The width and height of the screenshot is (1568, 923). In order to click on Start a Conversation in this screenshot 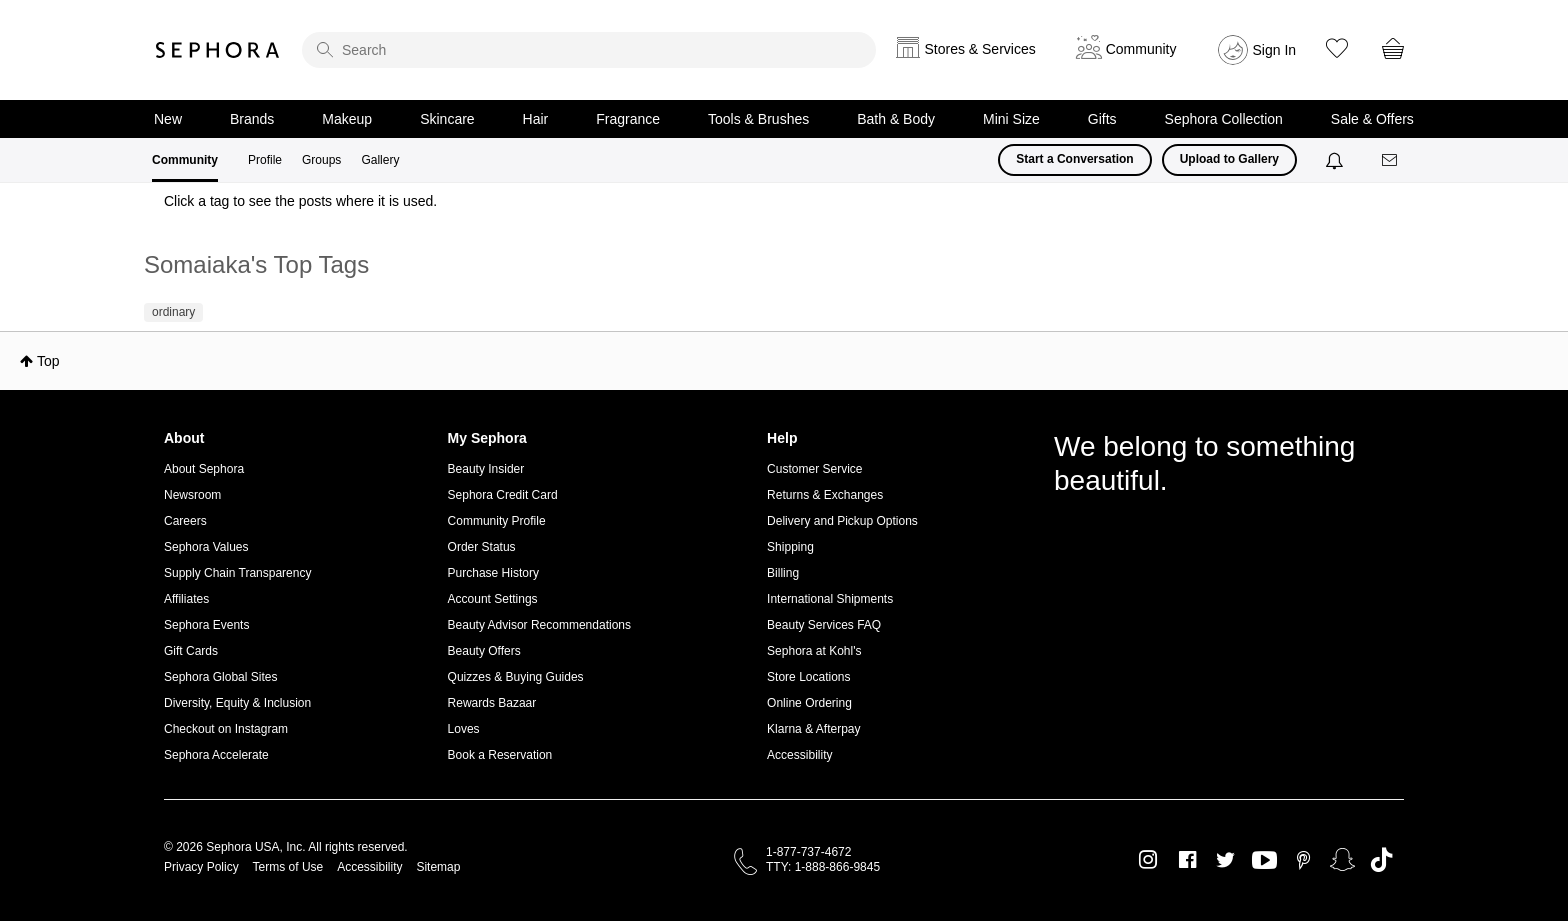, I will do `click(1074, 159)`.